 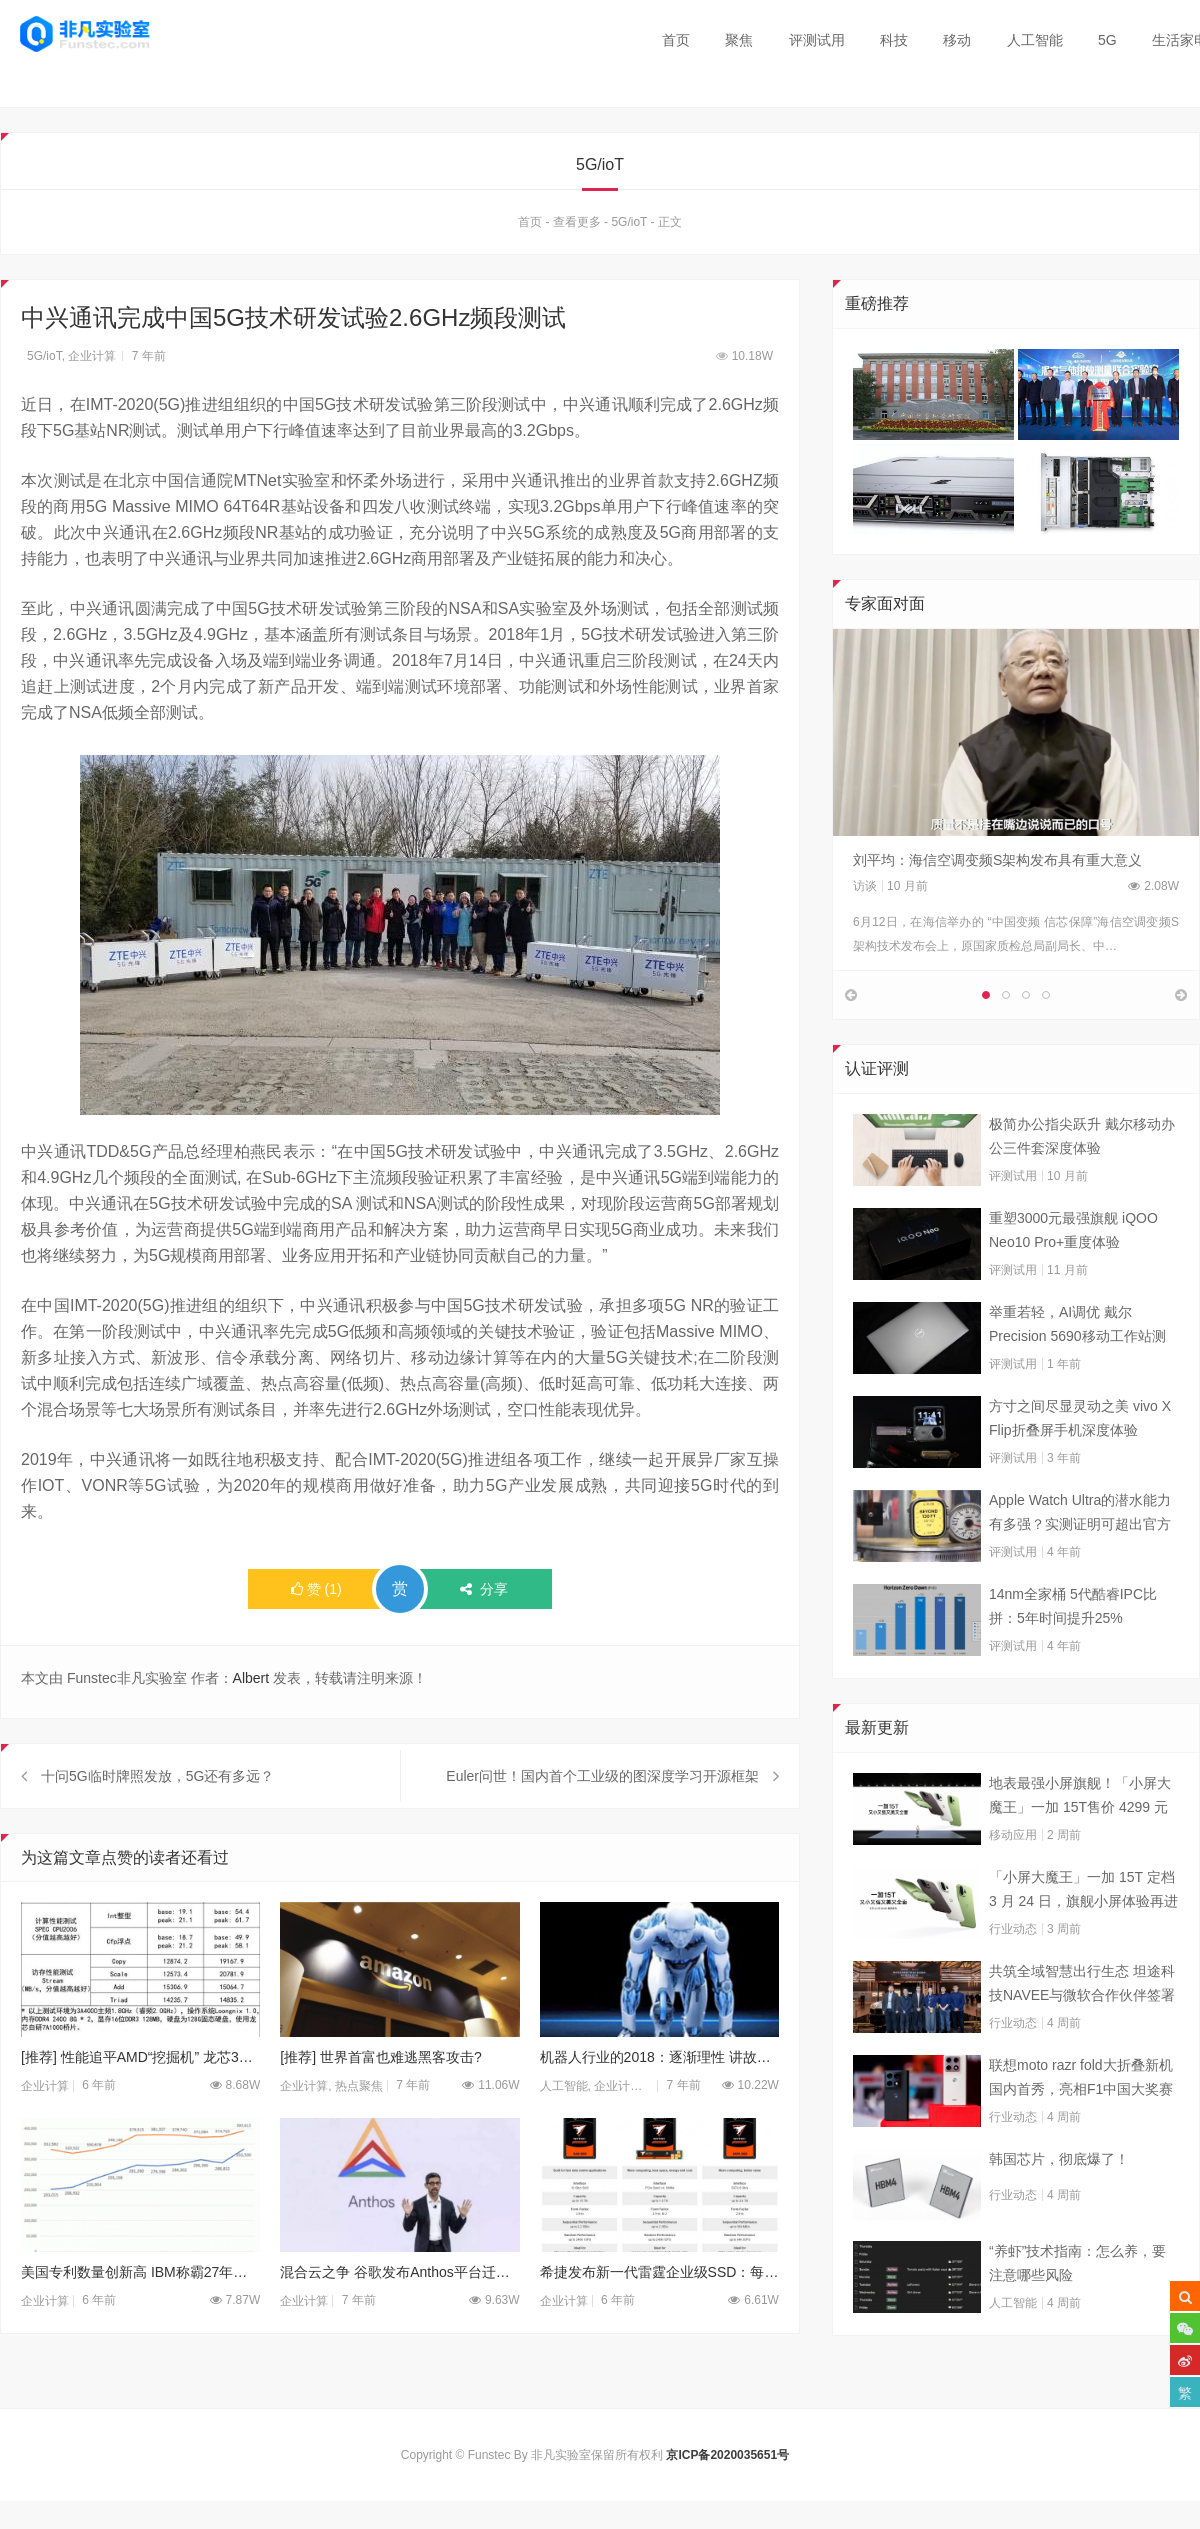 I want to click on 访谈, so click(x=865, y=886).